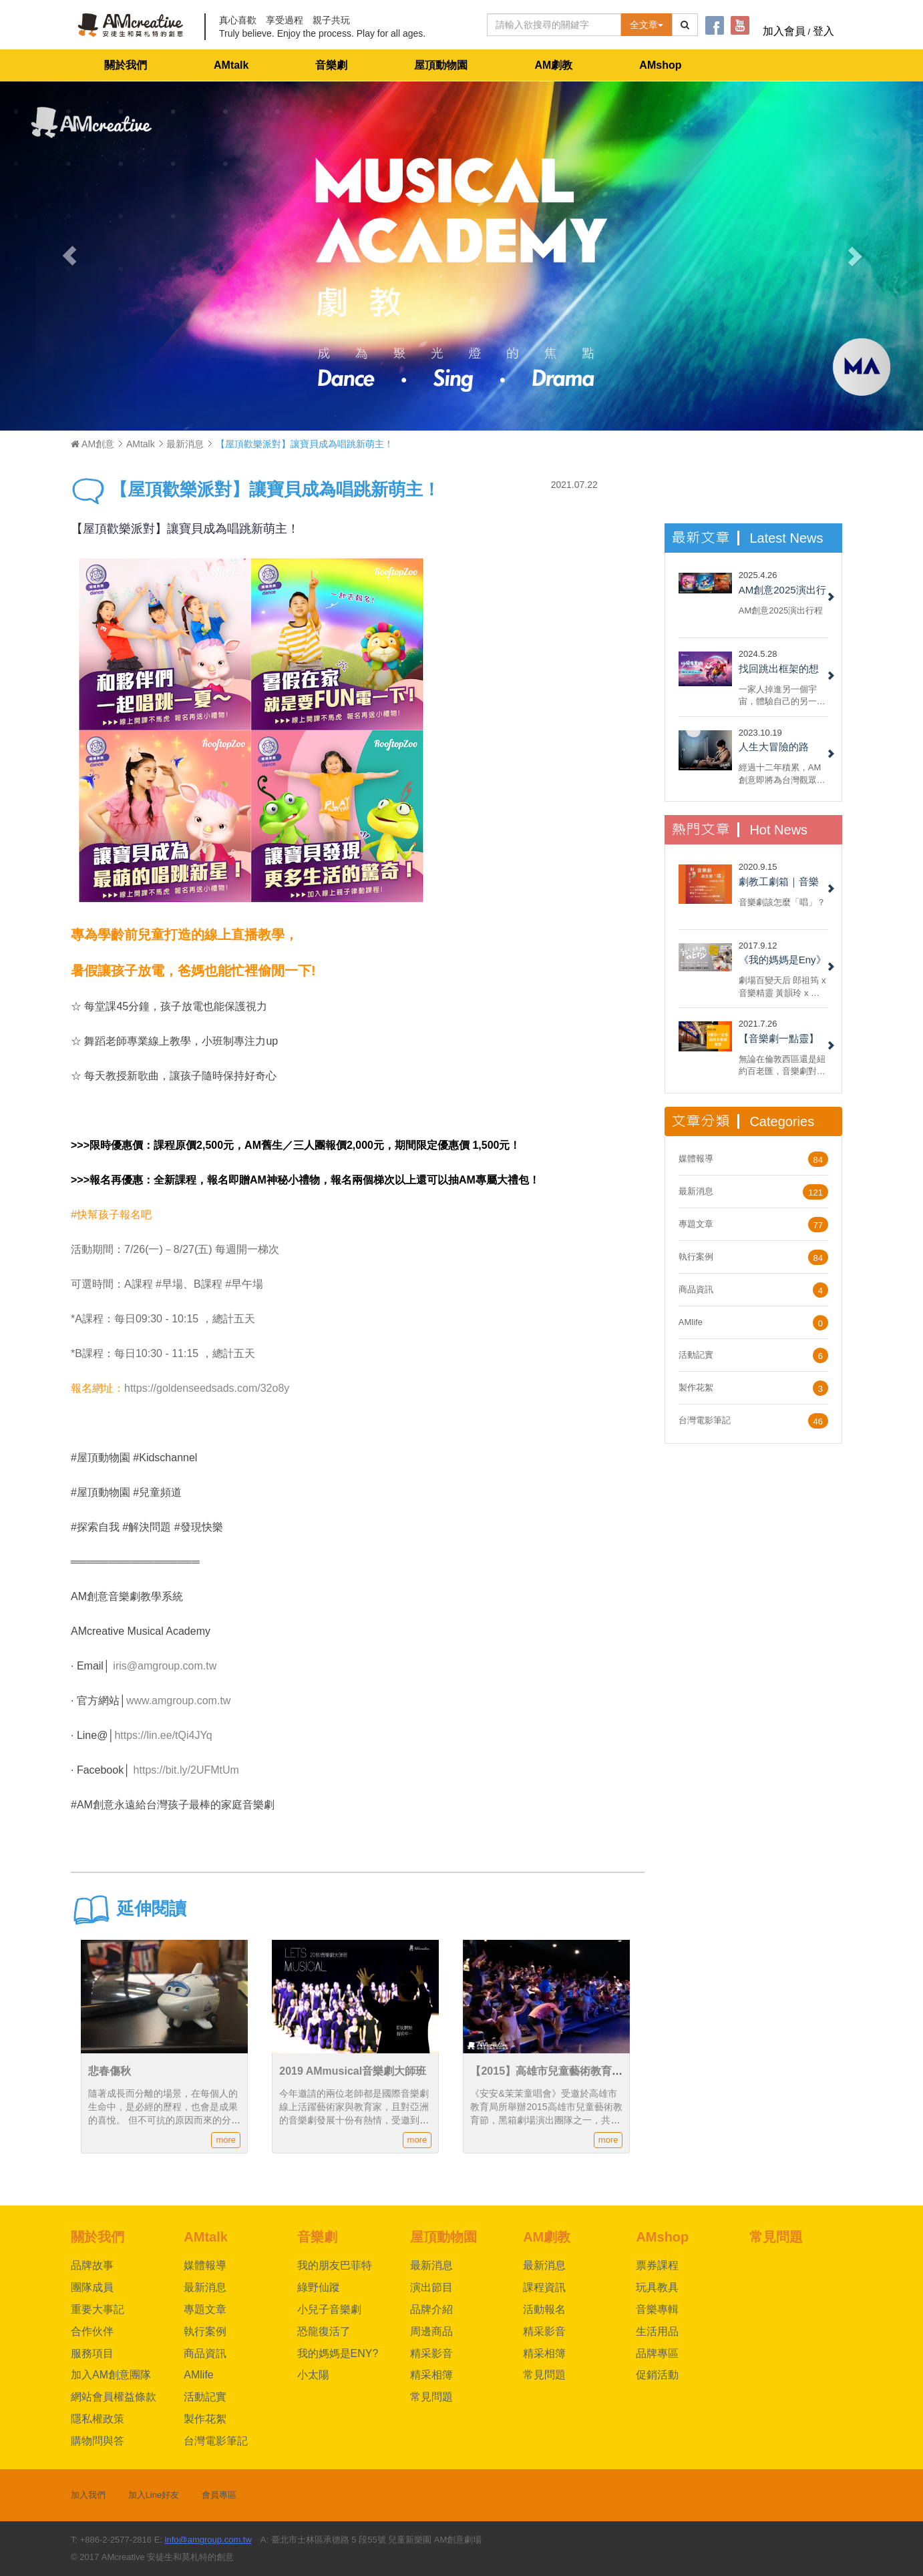 This screenshot has width=923, height=2576. What do you see at coordinates (781, 610) in the screenshot?
I see `AM創意2025演出行程` at bounding box center [781, 610].